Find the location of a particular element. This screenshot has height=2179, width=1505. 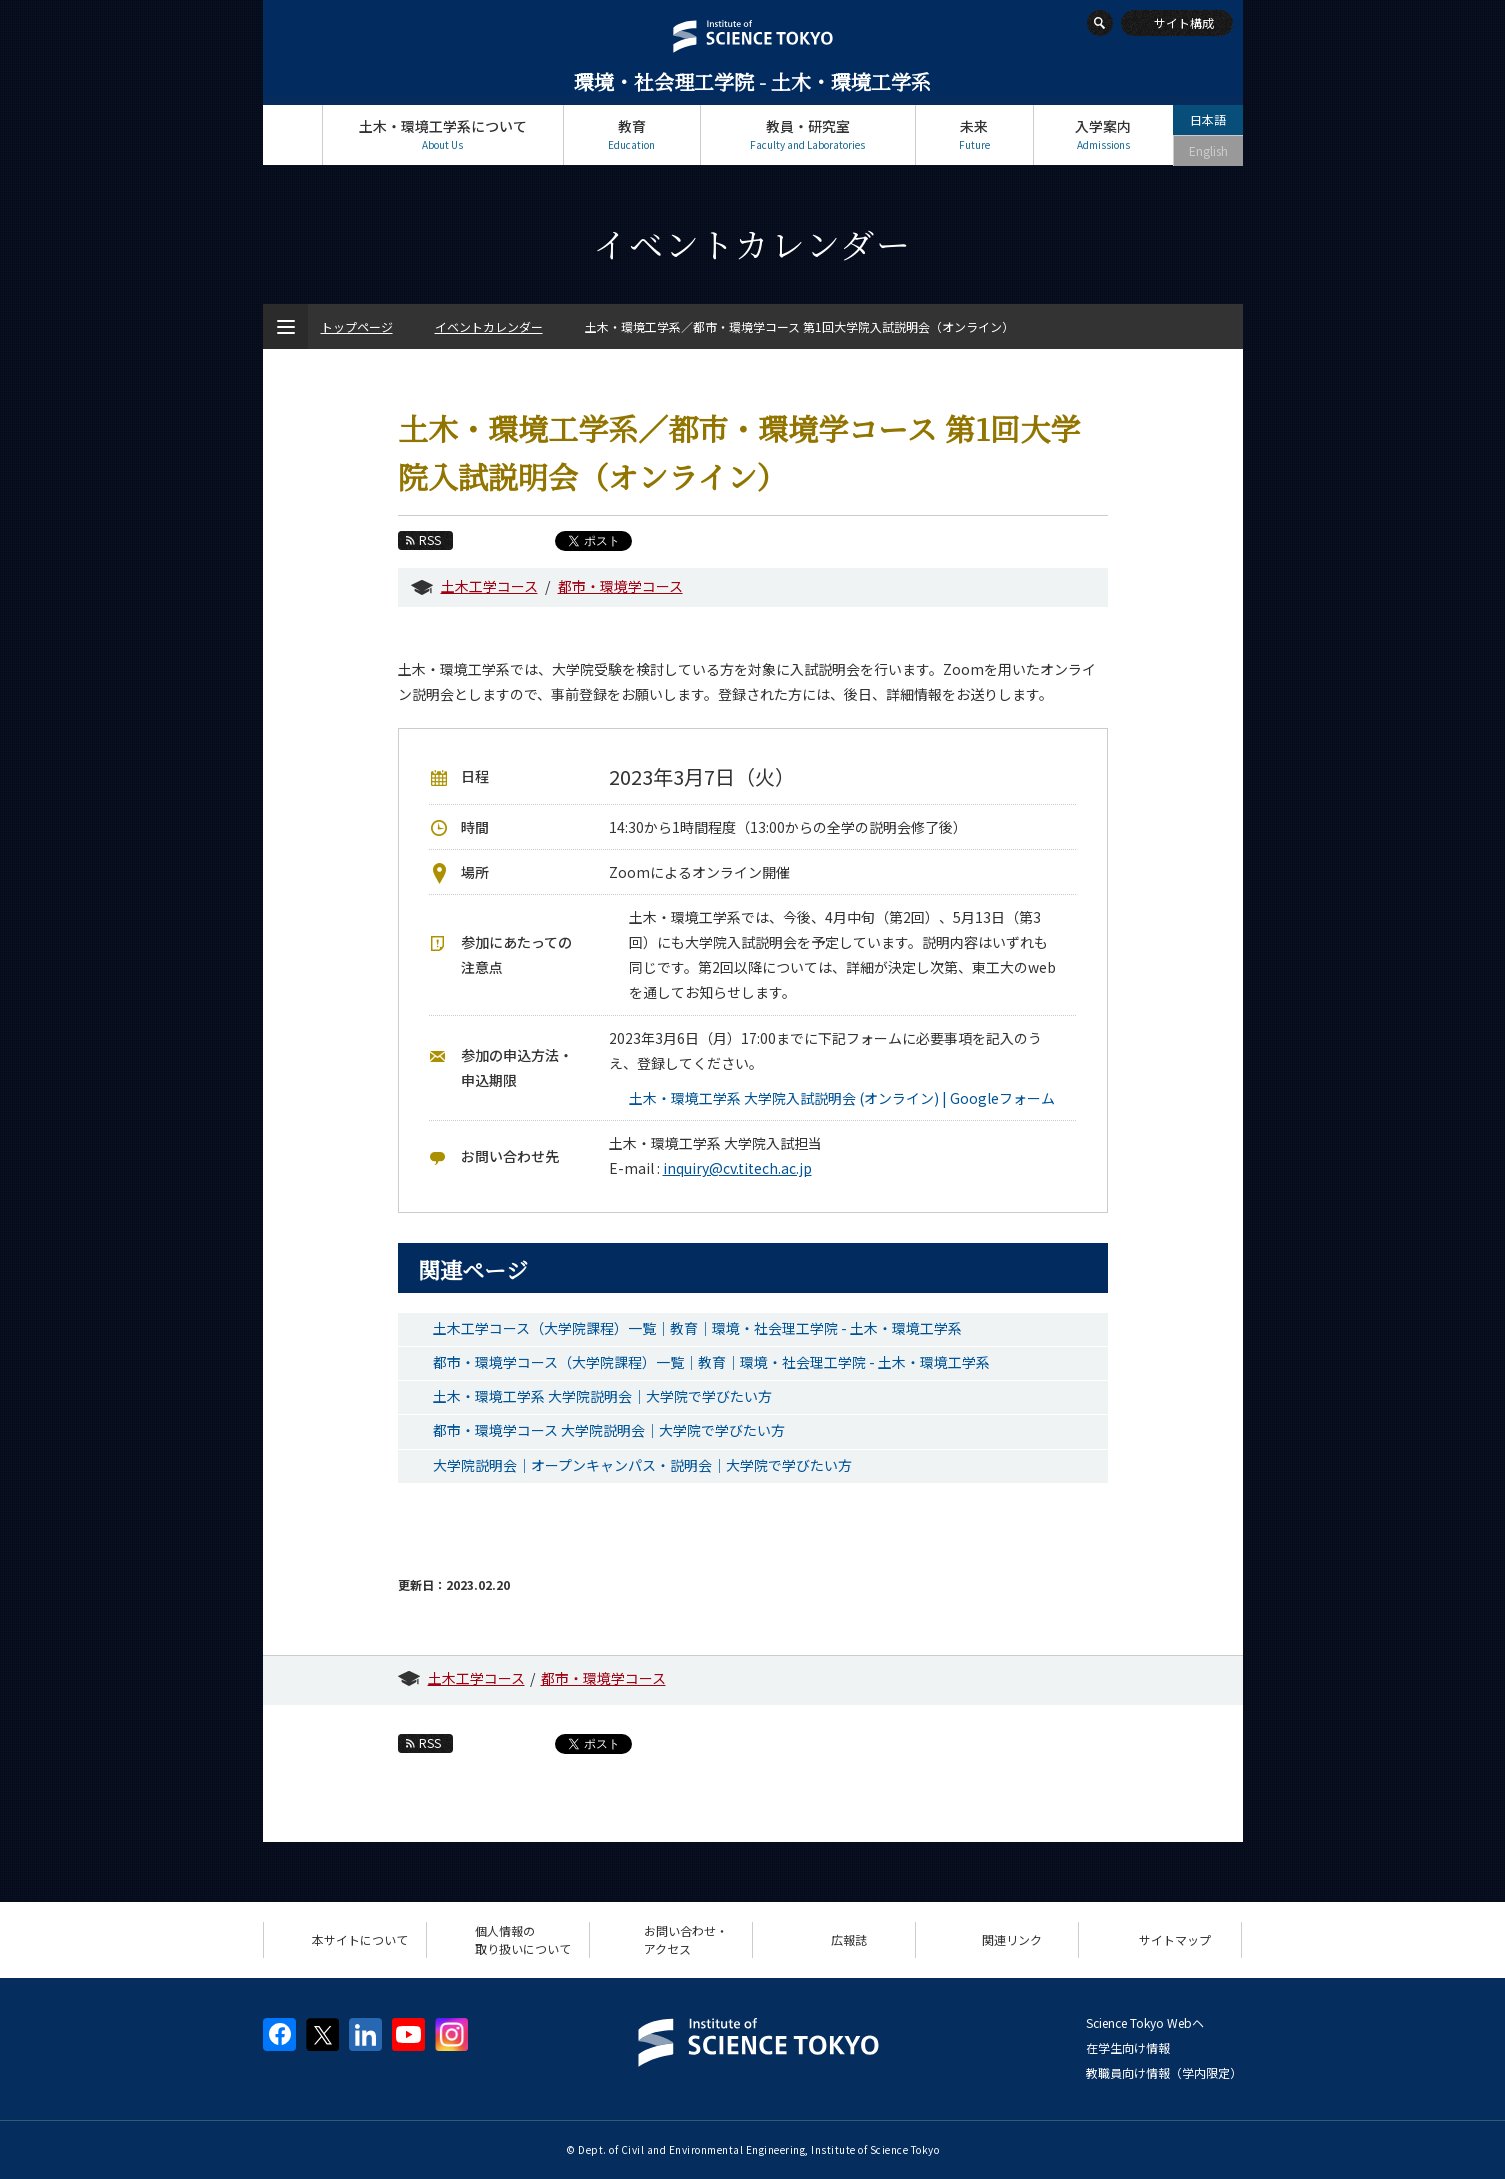

土木・環境工学系 大学院入試説明会 (オンライン) | Googleフォーム is located at coordinates (842, 1098).